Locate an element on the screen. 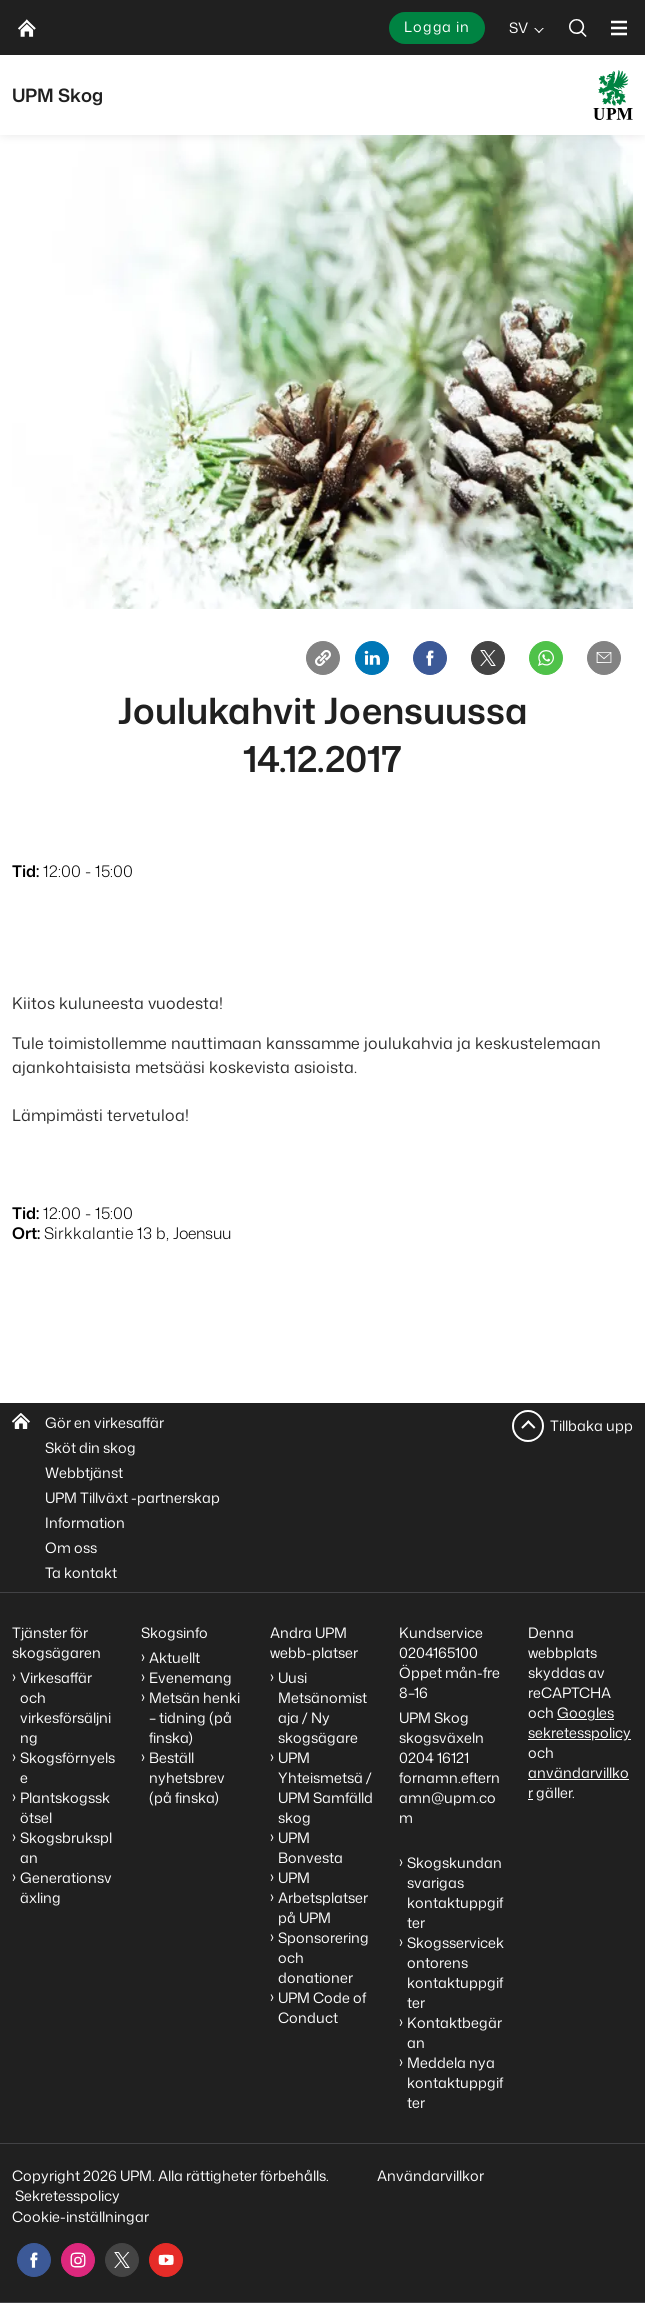 The height and width of the screenshot is (2303, 645). Meddela nya kontaktuppgifter is located at coordinates (455, 2082).